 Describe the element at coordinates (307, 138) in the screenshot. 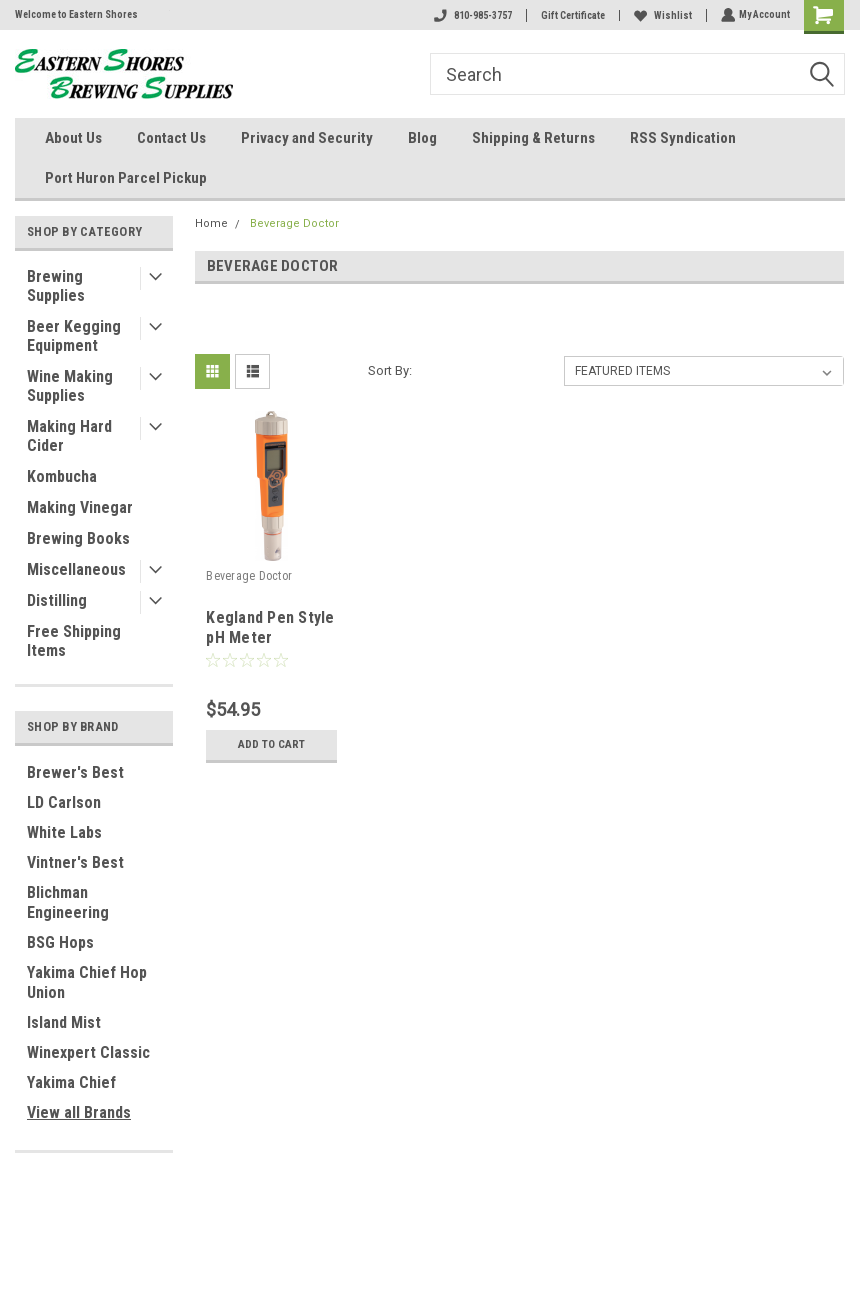

I see `Privacy and Security` at that location.